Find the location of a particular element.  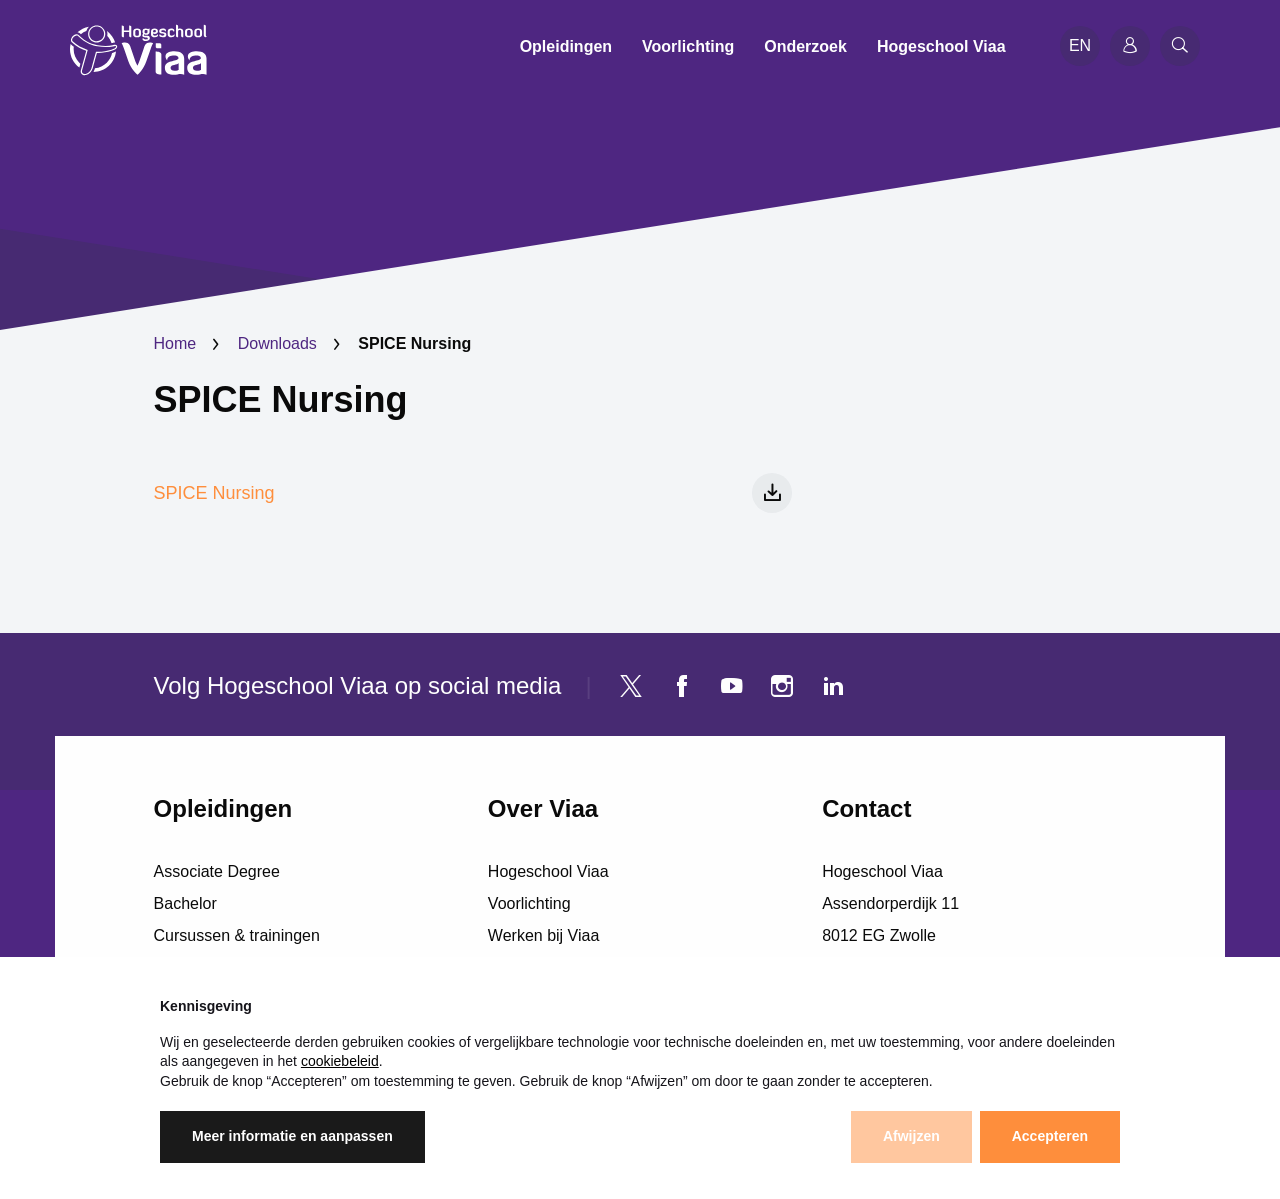

Werken bij Viaa is located at coordinates (543, 935).